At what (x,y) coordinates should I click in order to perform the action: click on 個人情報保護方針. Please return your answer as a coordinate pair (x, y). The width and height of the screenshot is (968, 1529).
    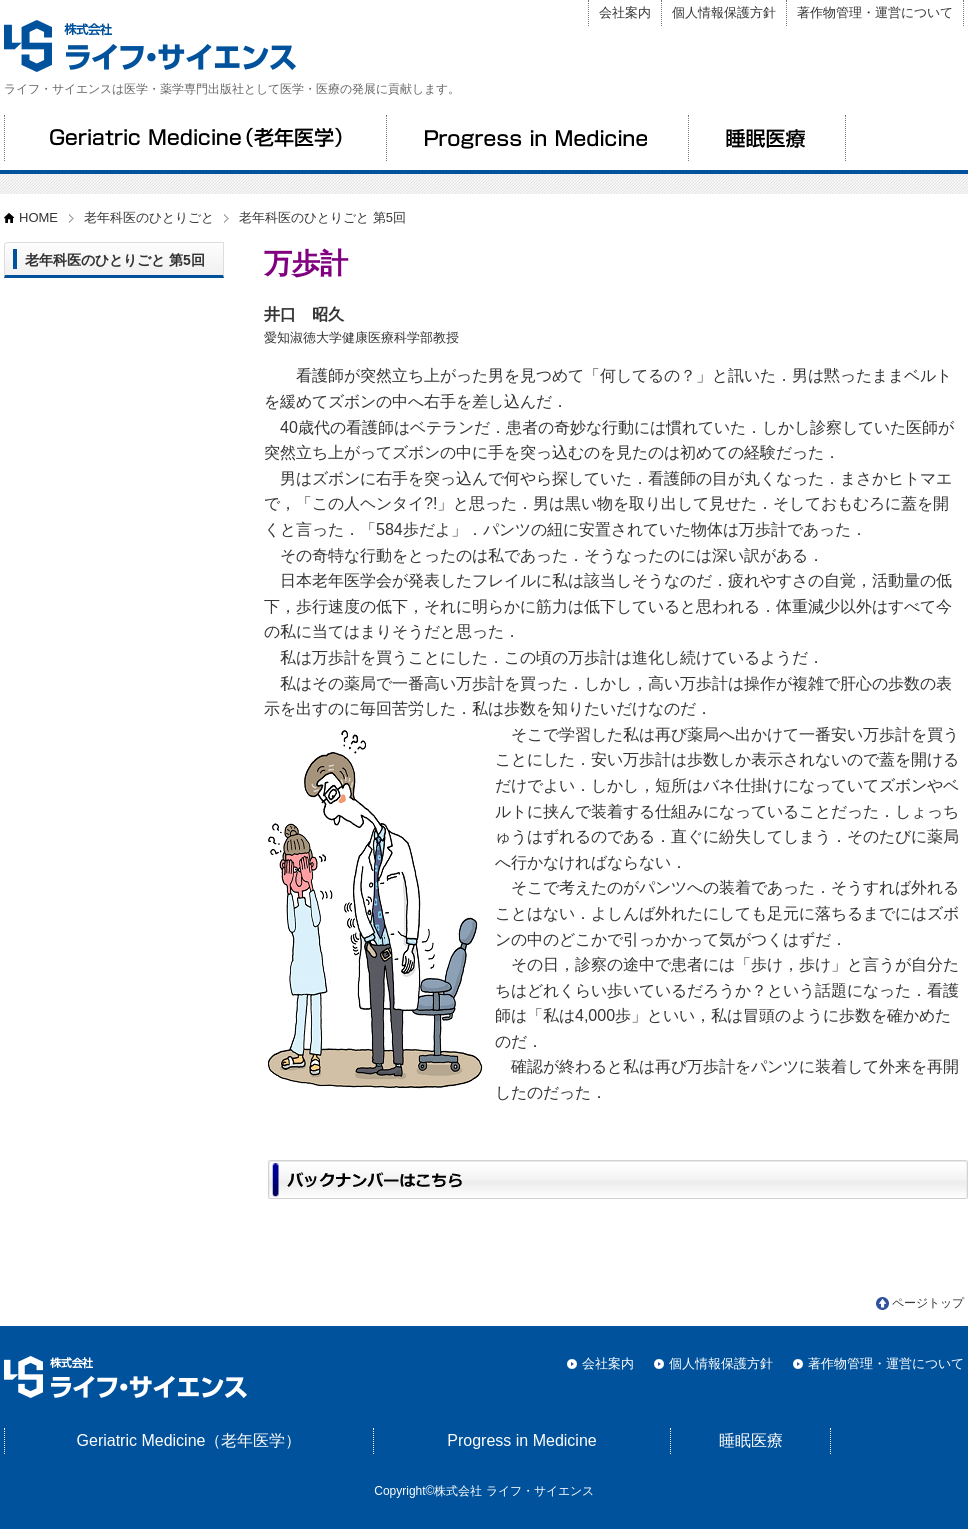
    Looking at the image, I should click on (724, 12).